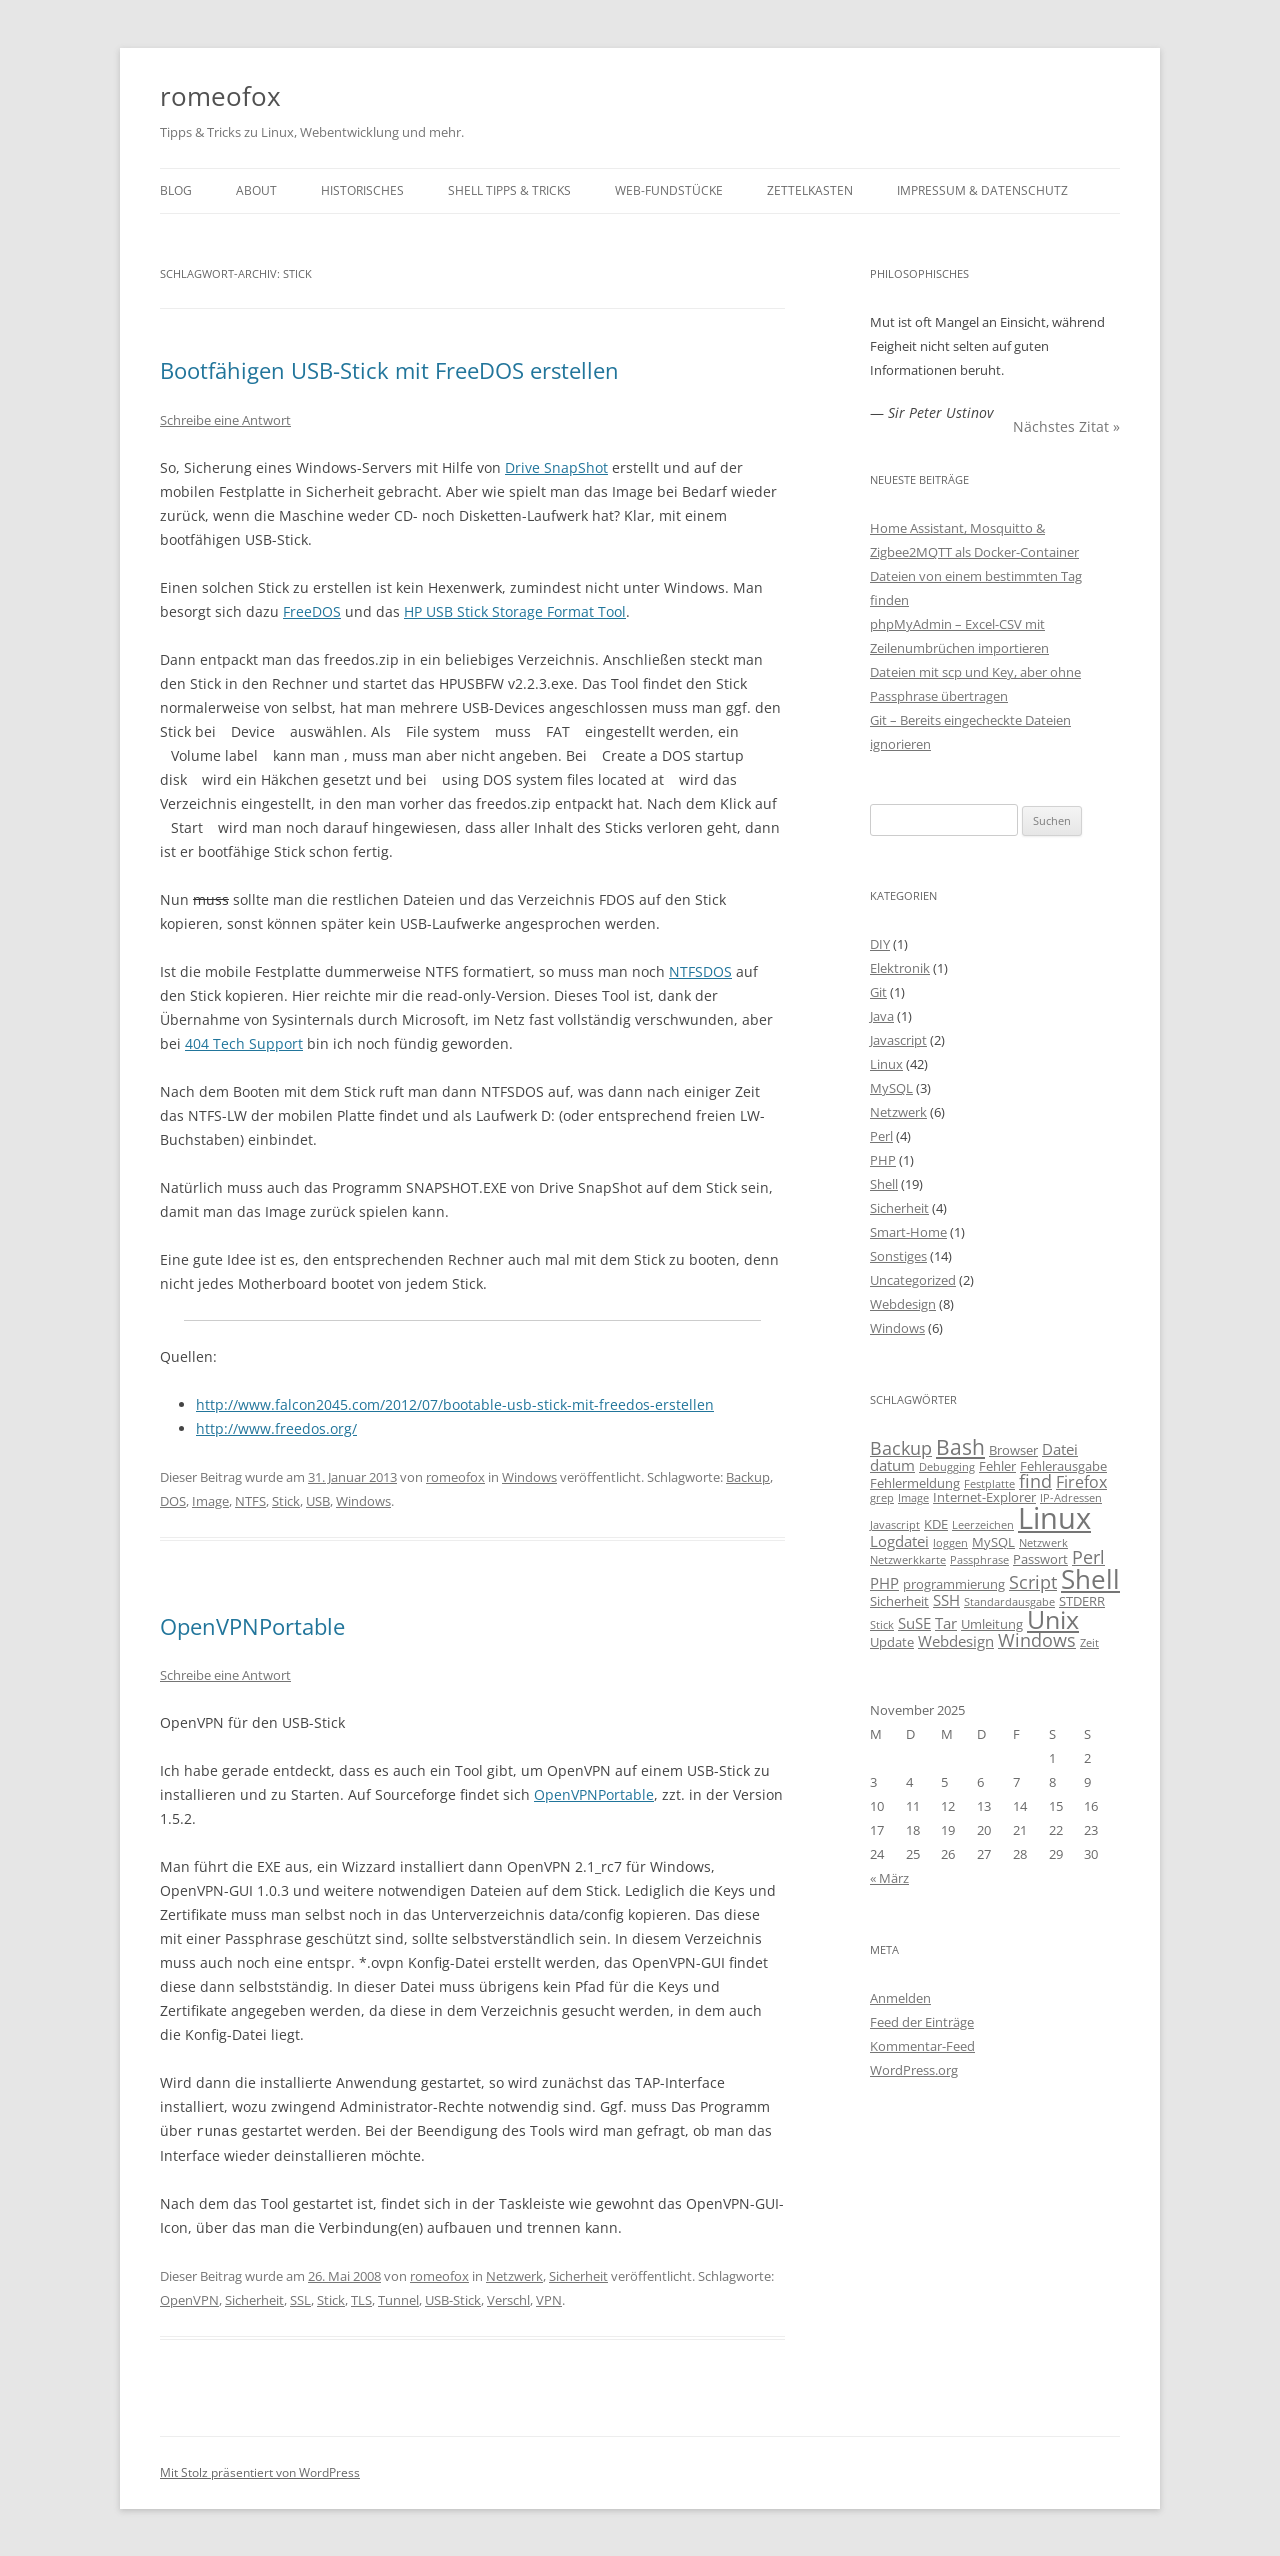 The image size is (1280, 2556). What do you see at coordinates (913, 1498) in the screenshot?
I see `Image [Image (2 Einträge)]` at bounding box center [913, 1498].